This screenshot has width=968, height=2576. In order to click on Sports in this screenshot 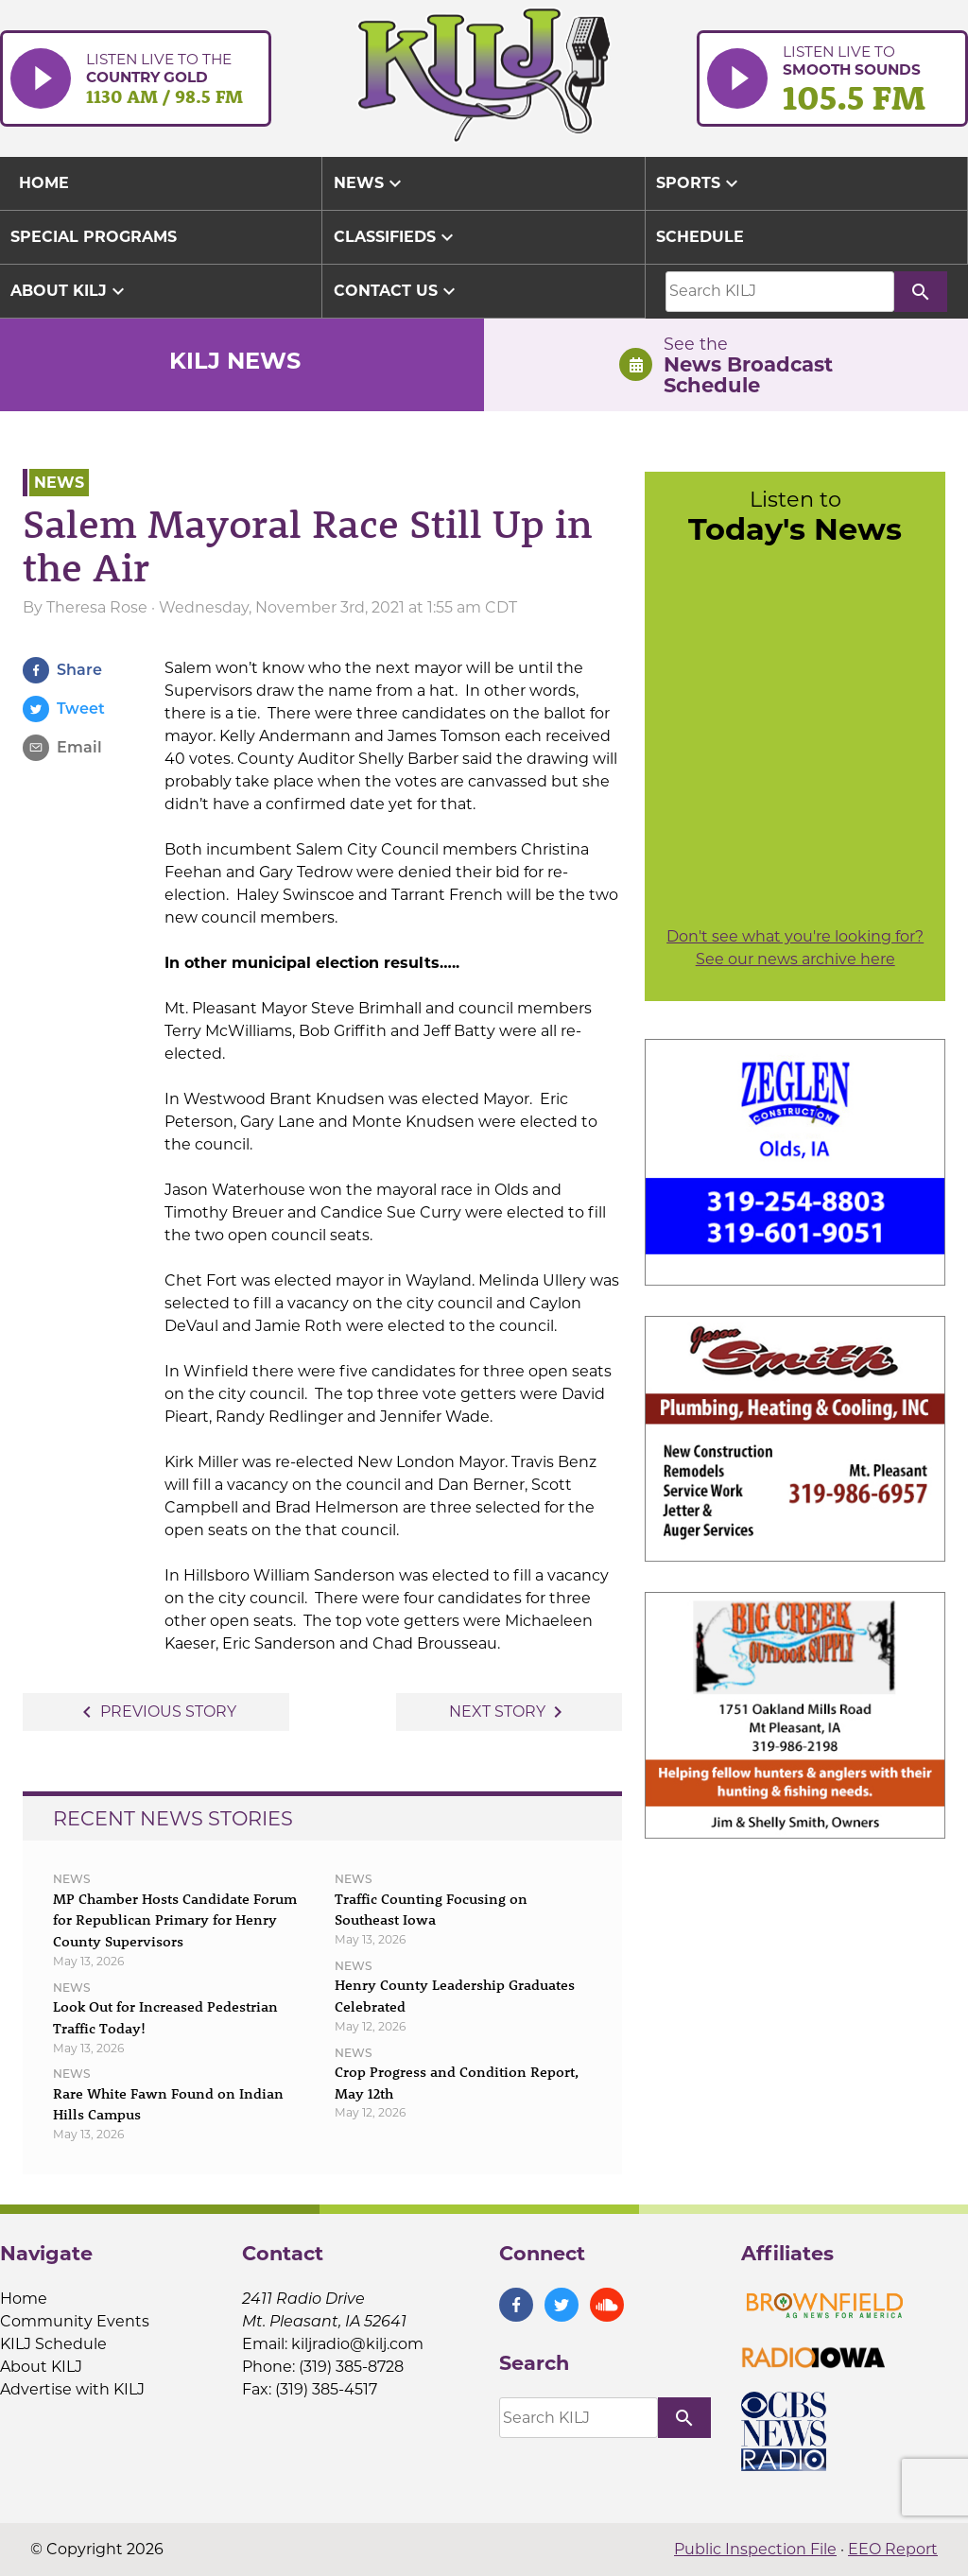, I will do `click(699, 183)`.